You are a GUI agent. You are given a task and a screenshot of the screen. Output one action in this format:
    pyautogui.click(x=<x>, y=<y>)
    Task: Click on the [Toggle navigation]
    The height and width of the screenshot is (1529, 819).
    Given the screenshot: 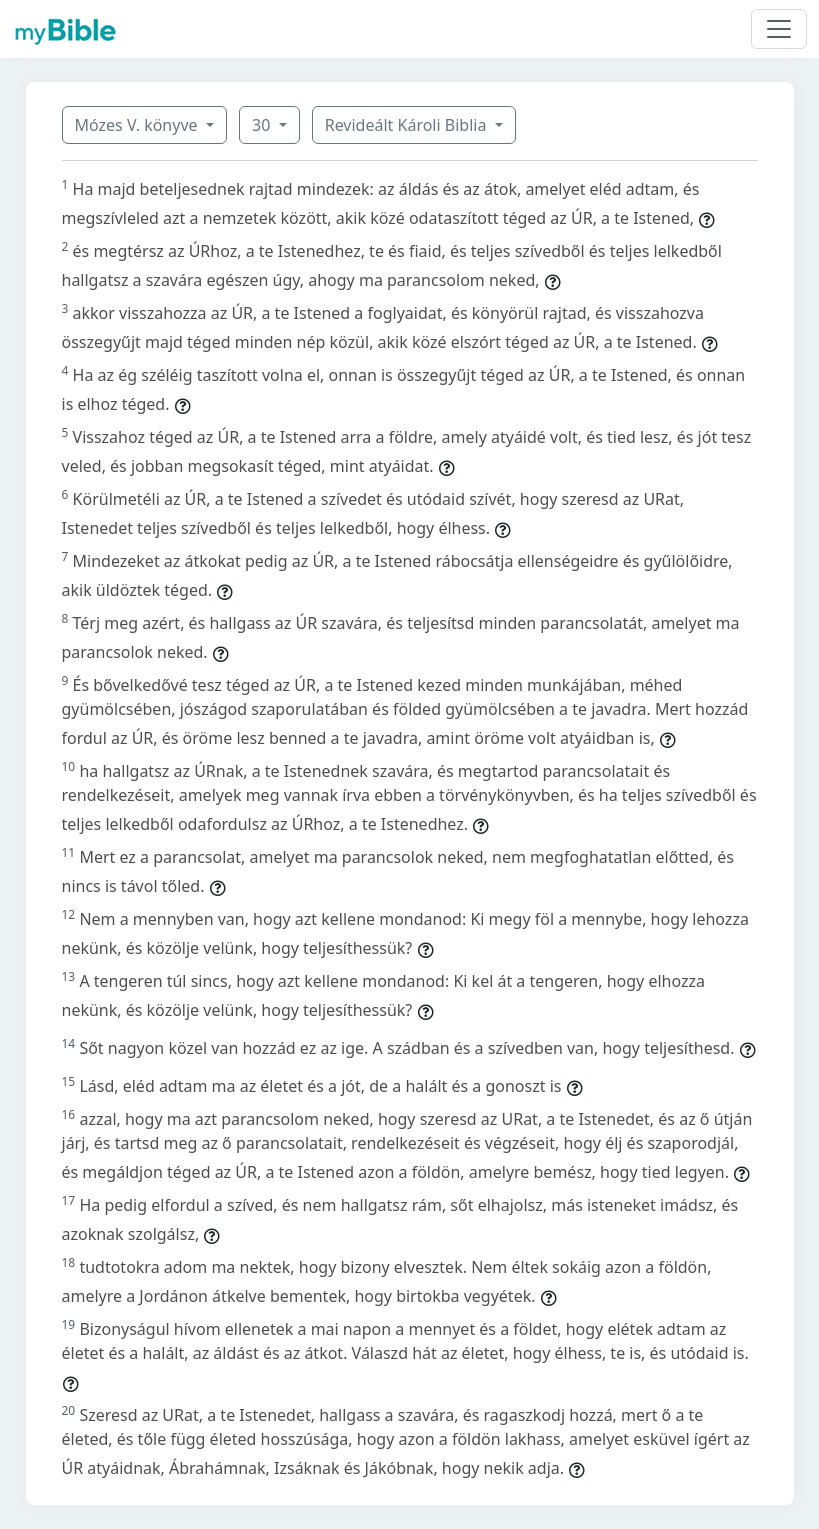 What is the action you would take?
    pyautogui.click(x=779, y=29)
    